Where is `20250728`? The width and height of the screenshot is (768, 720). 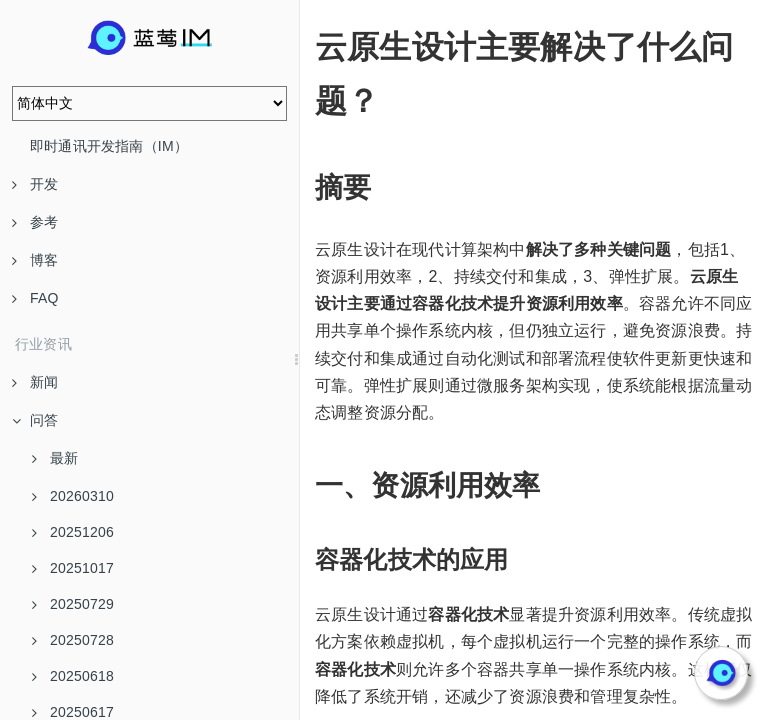
20250728 is located at coordinates (73, 640).